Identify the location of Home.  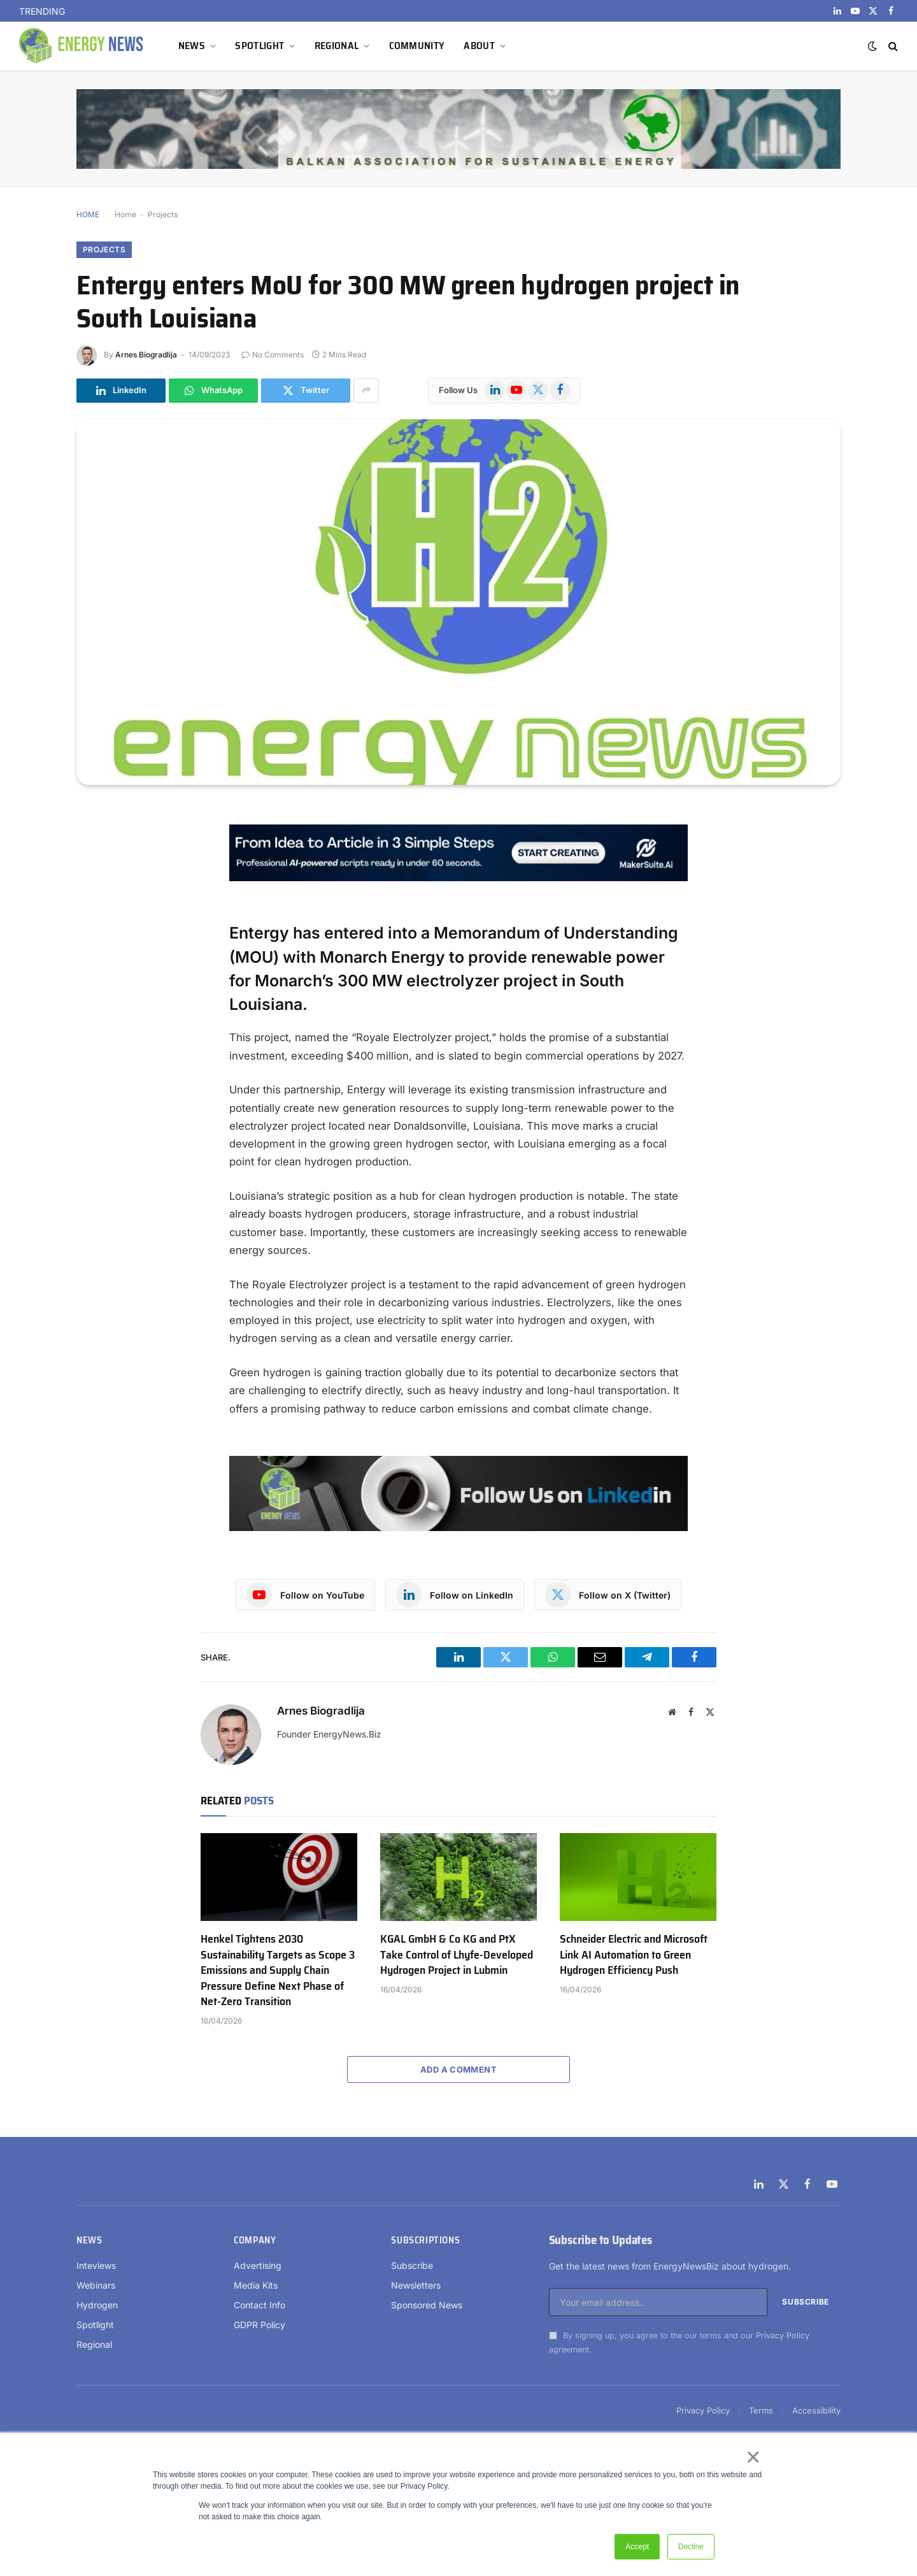
(125, 214).